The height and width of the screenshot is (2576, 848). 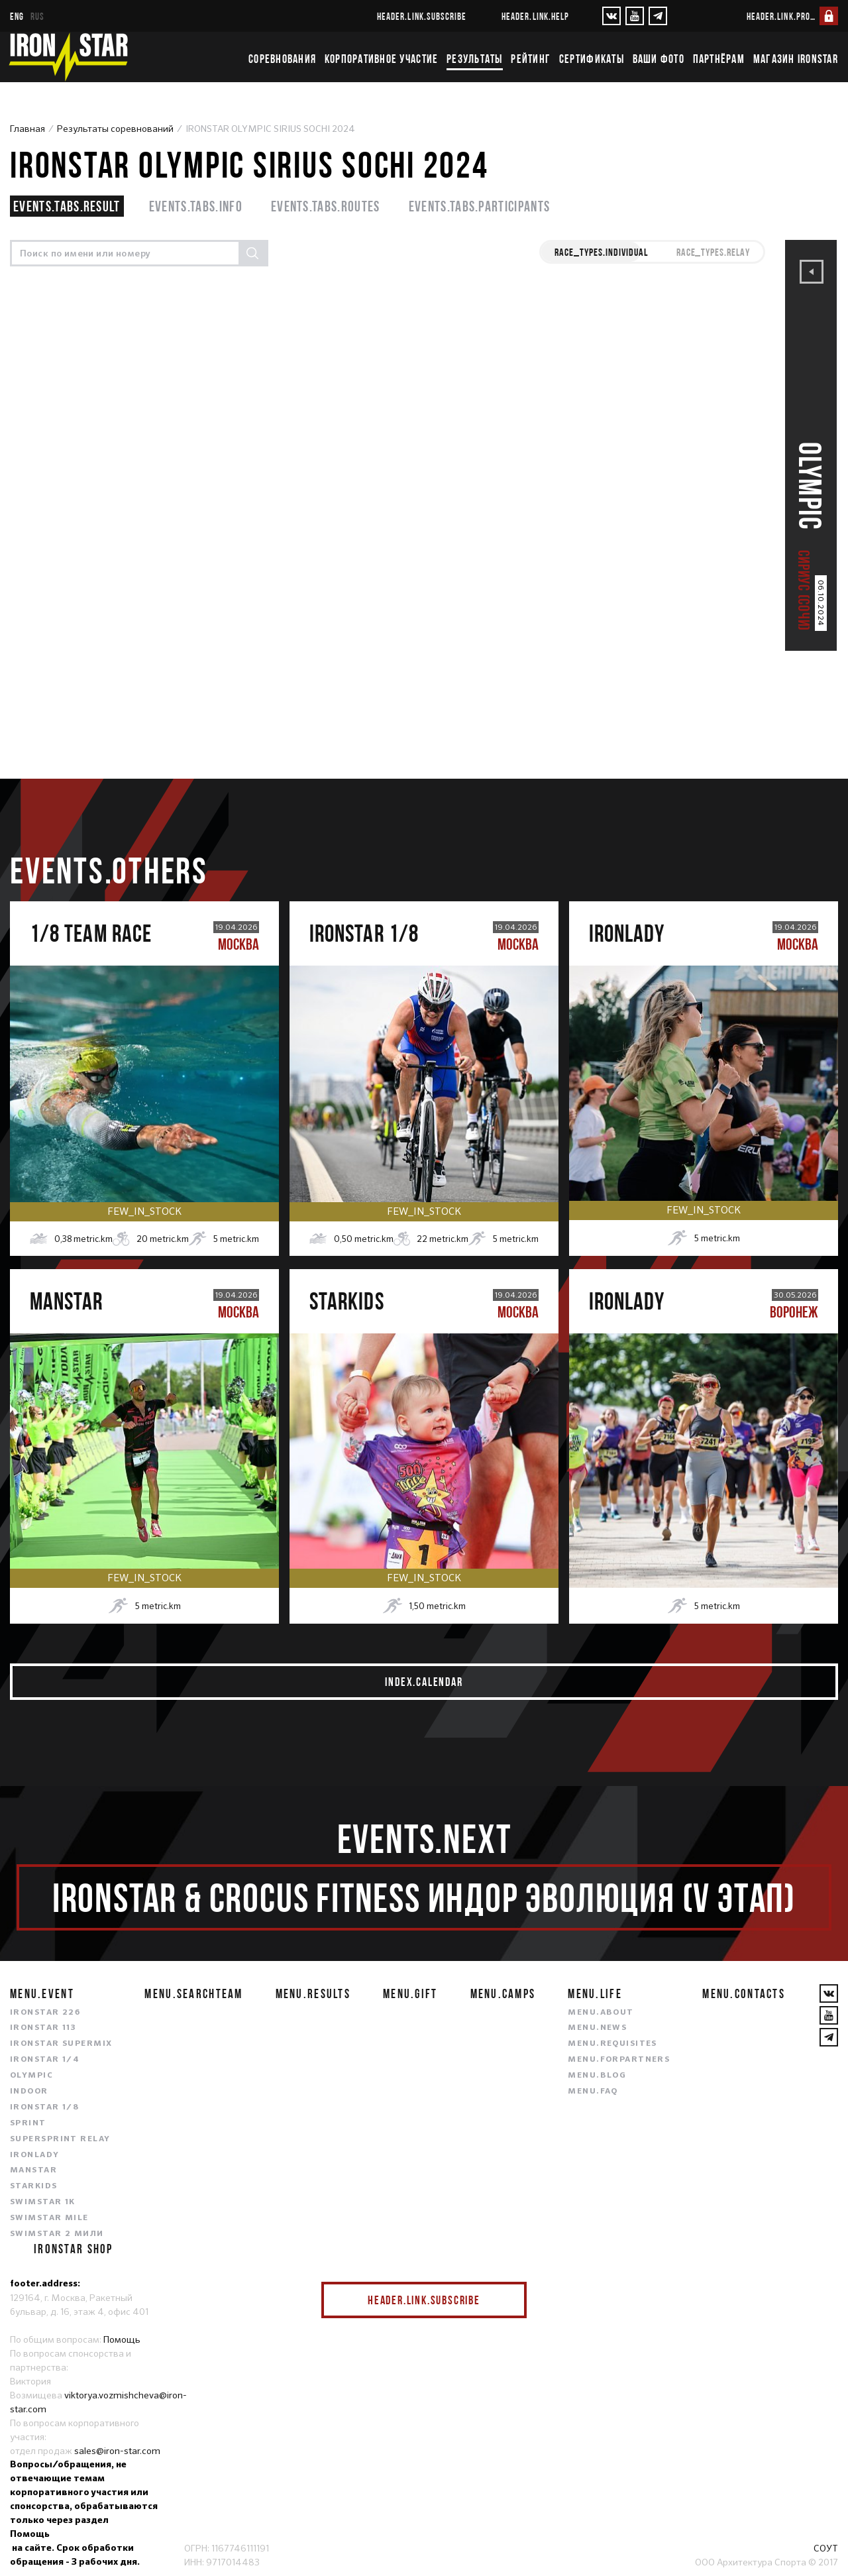 I want to click on menu.camps, so click(x=503, y=1993).